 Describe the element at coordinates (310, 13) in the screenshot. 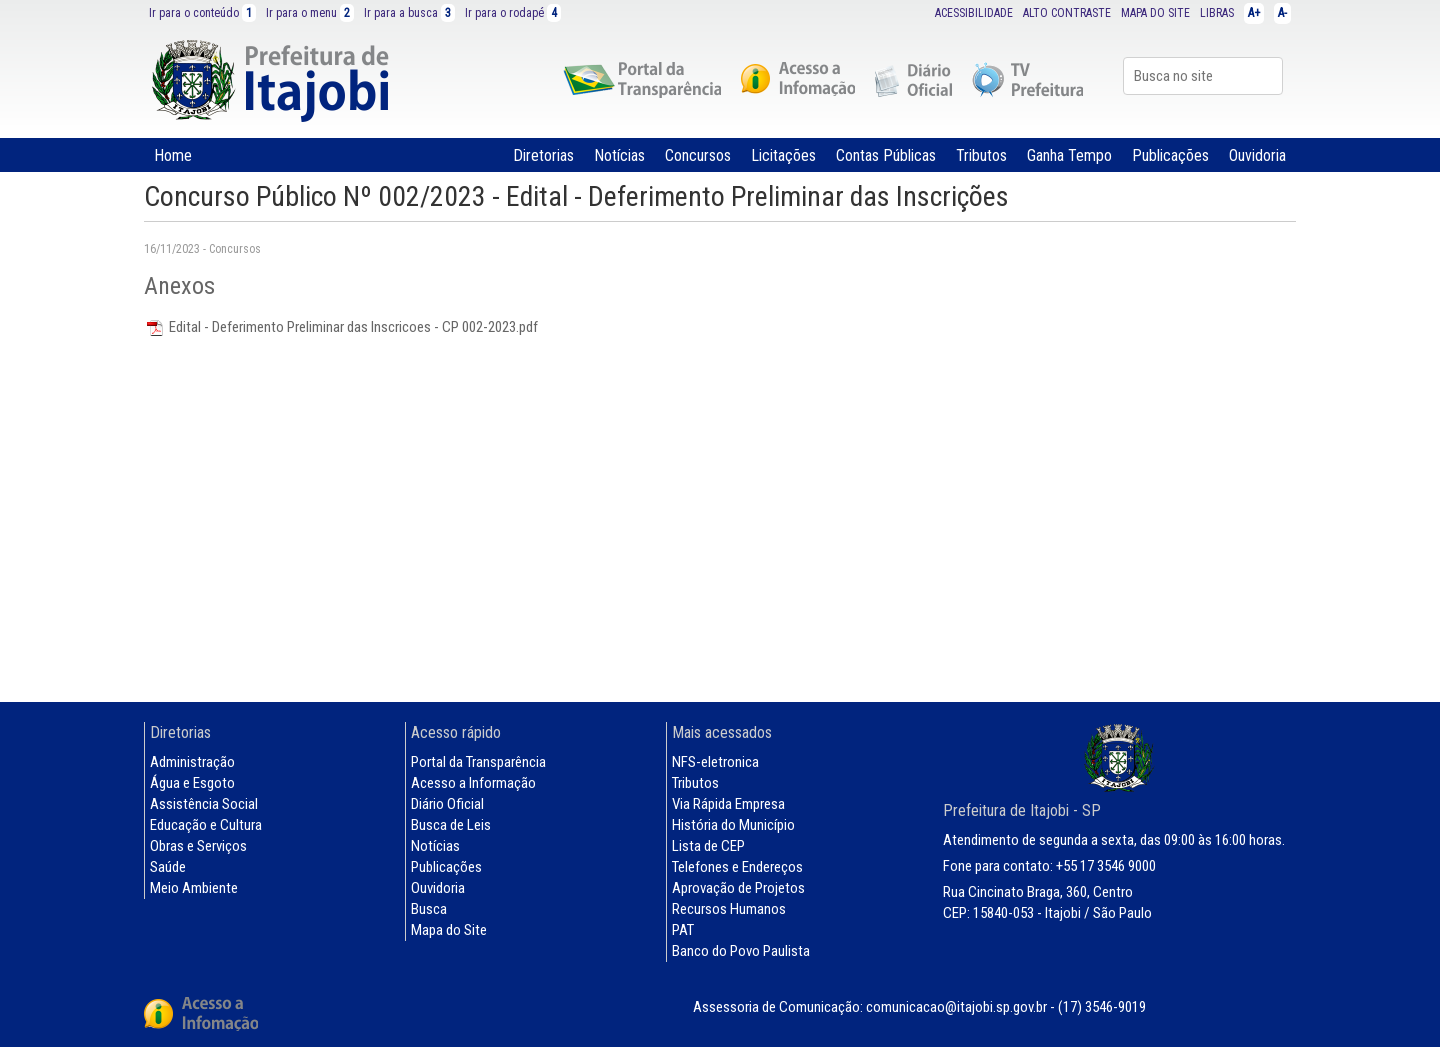

I see `Ir para o menu` at that location.